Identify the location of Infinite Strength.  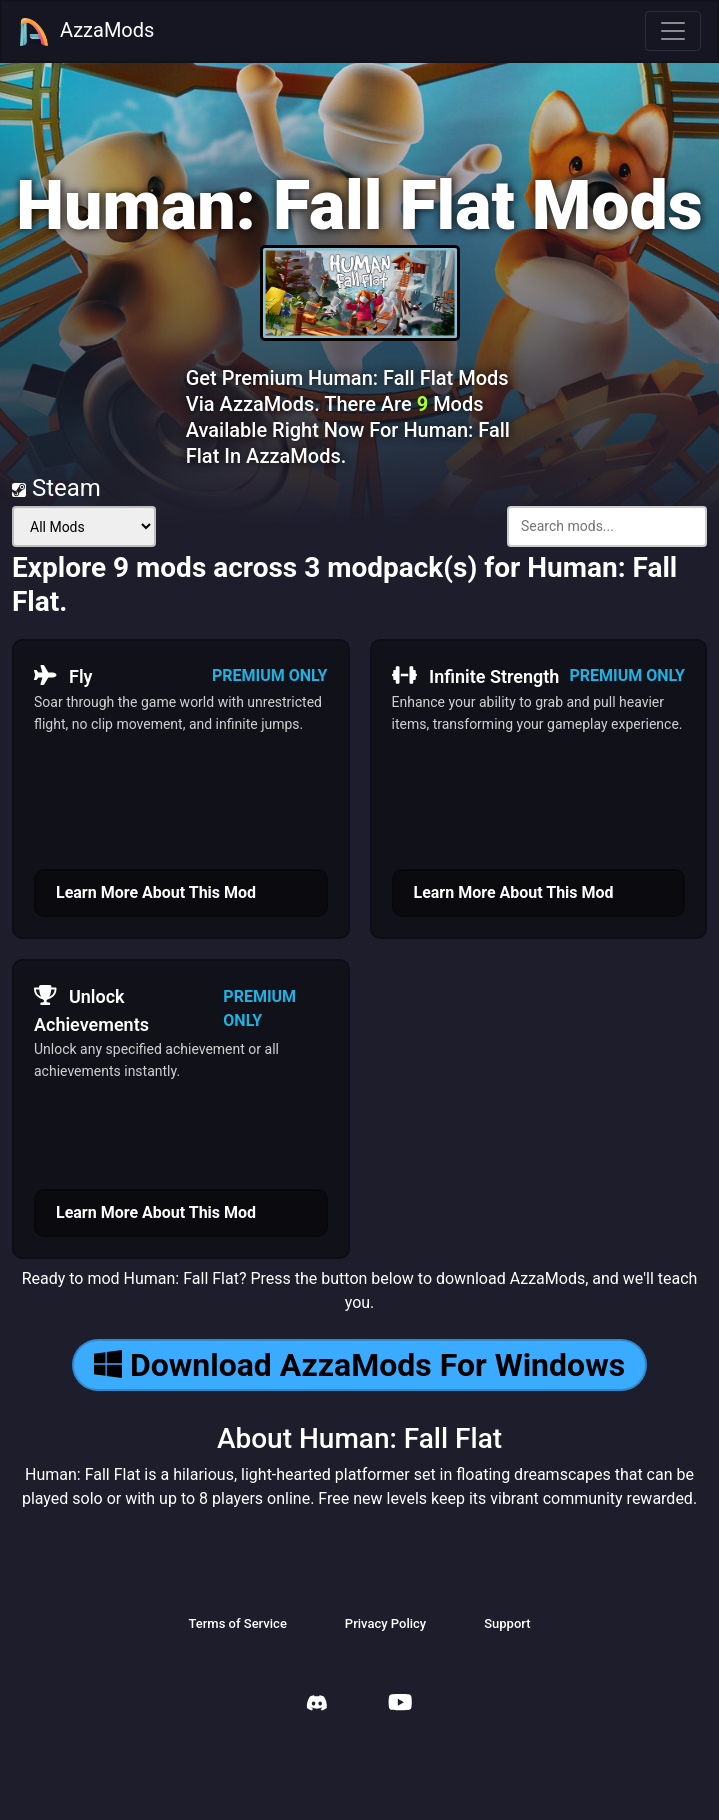
(476, 676).